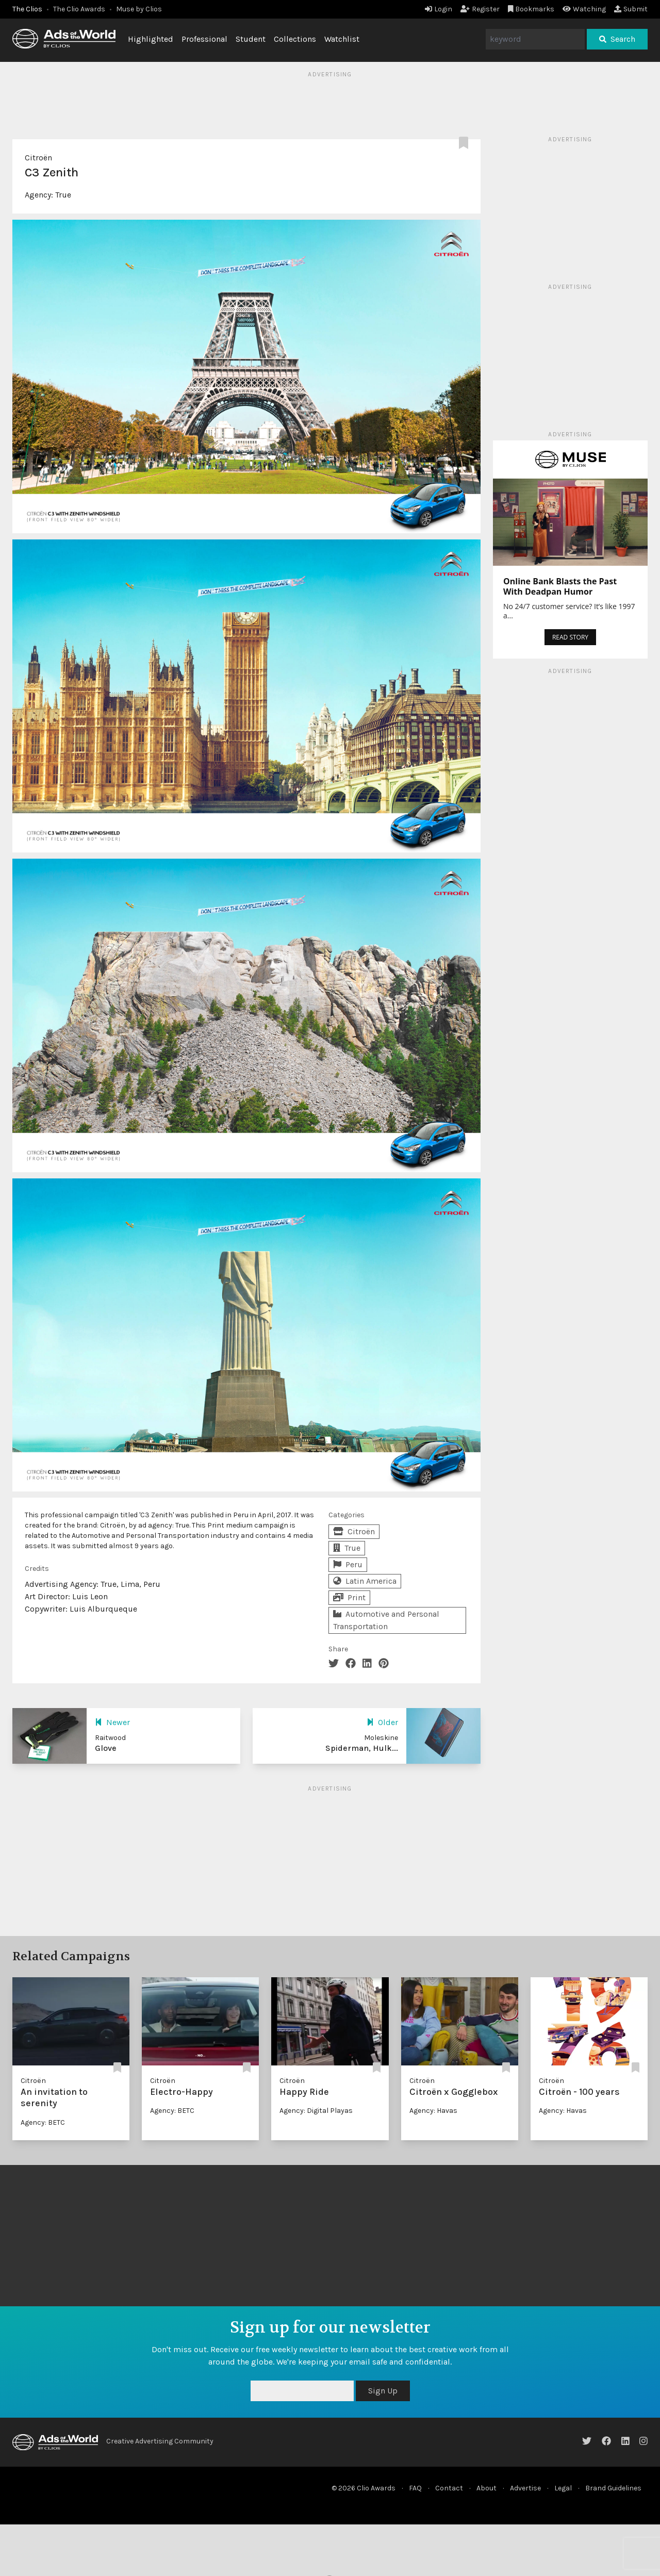 The image size is (660, 2576). Describe the element at coordinates (341, 39) in the screenshot. I see `Watchlist` at that location.